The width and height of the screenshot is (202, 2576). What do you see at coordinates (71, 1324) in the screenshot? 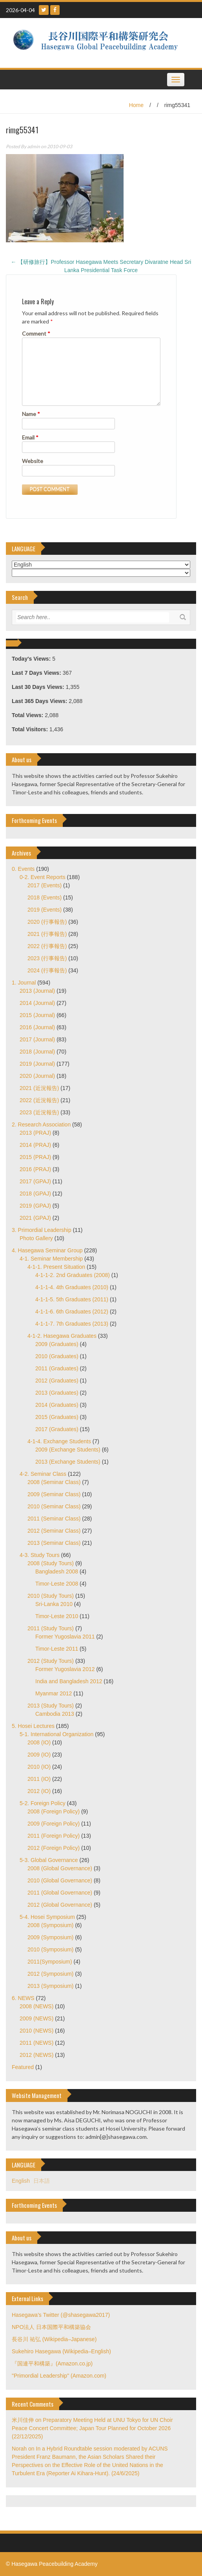
I see `4-1-1-7. 7th Graduates (2013)` at bounding box center [71, 1324].